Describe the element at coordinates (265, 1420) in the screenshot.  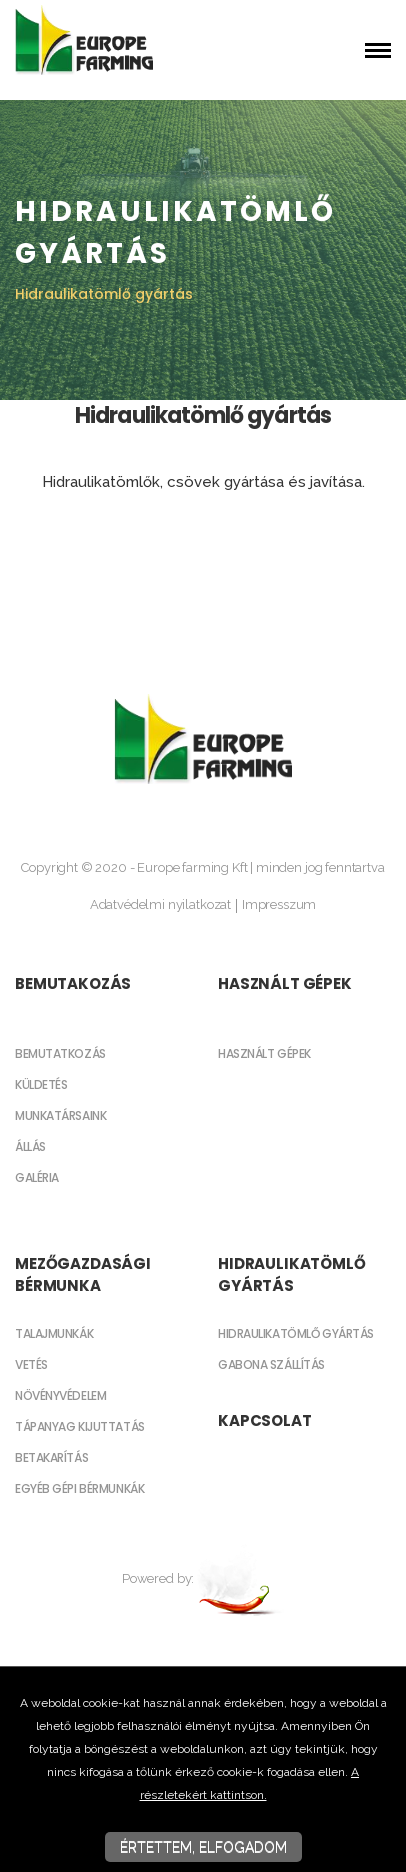
I see `Kapcsolat` at that location.